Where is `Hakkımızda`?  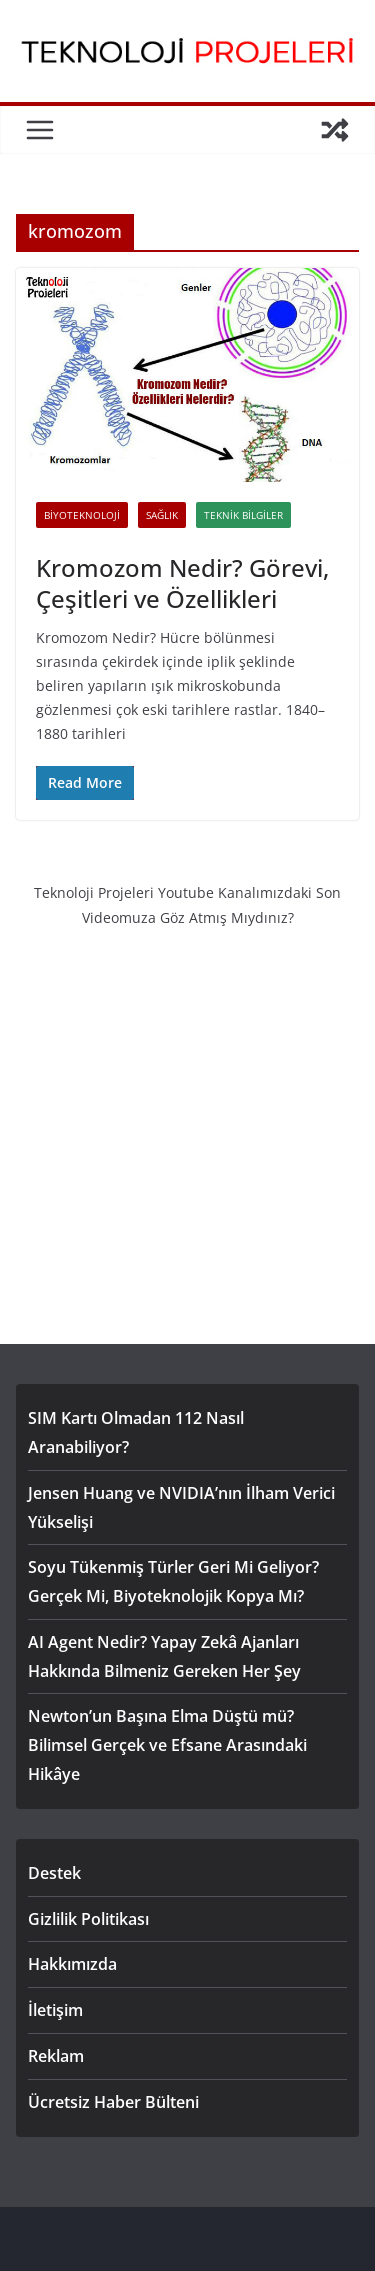 Hakkımızda is located at coordinates (72, 1964).